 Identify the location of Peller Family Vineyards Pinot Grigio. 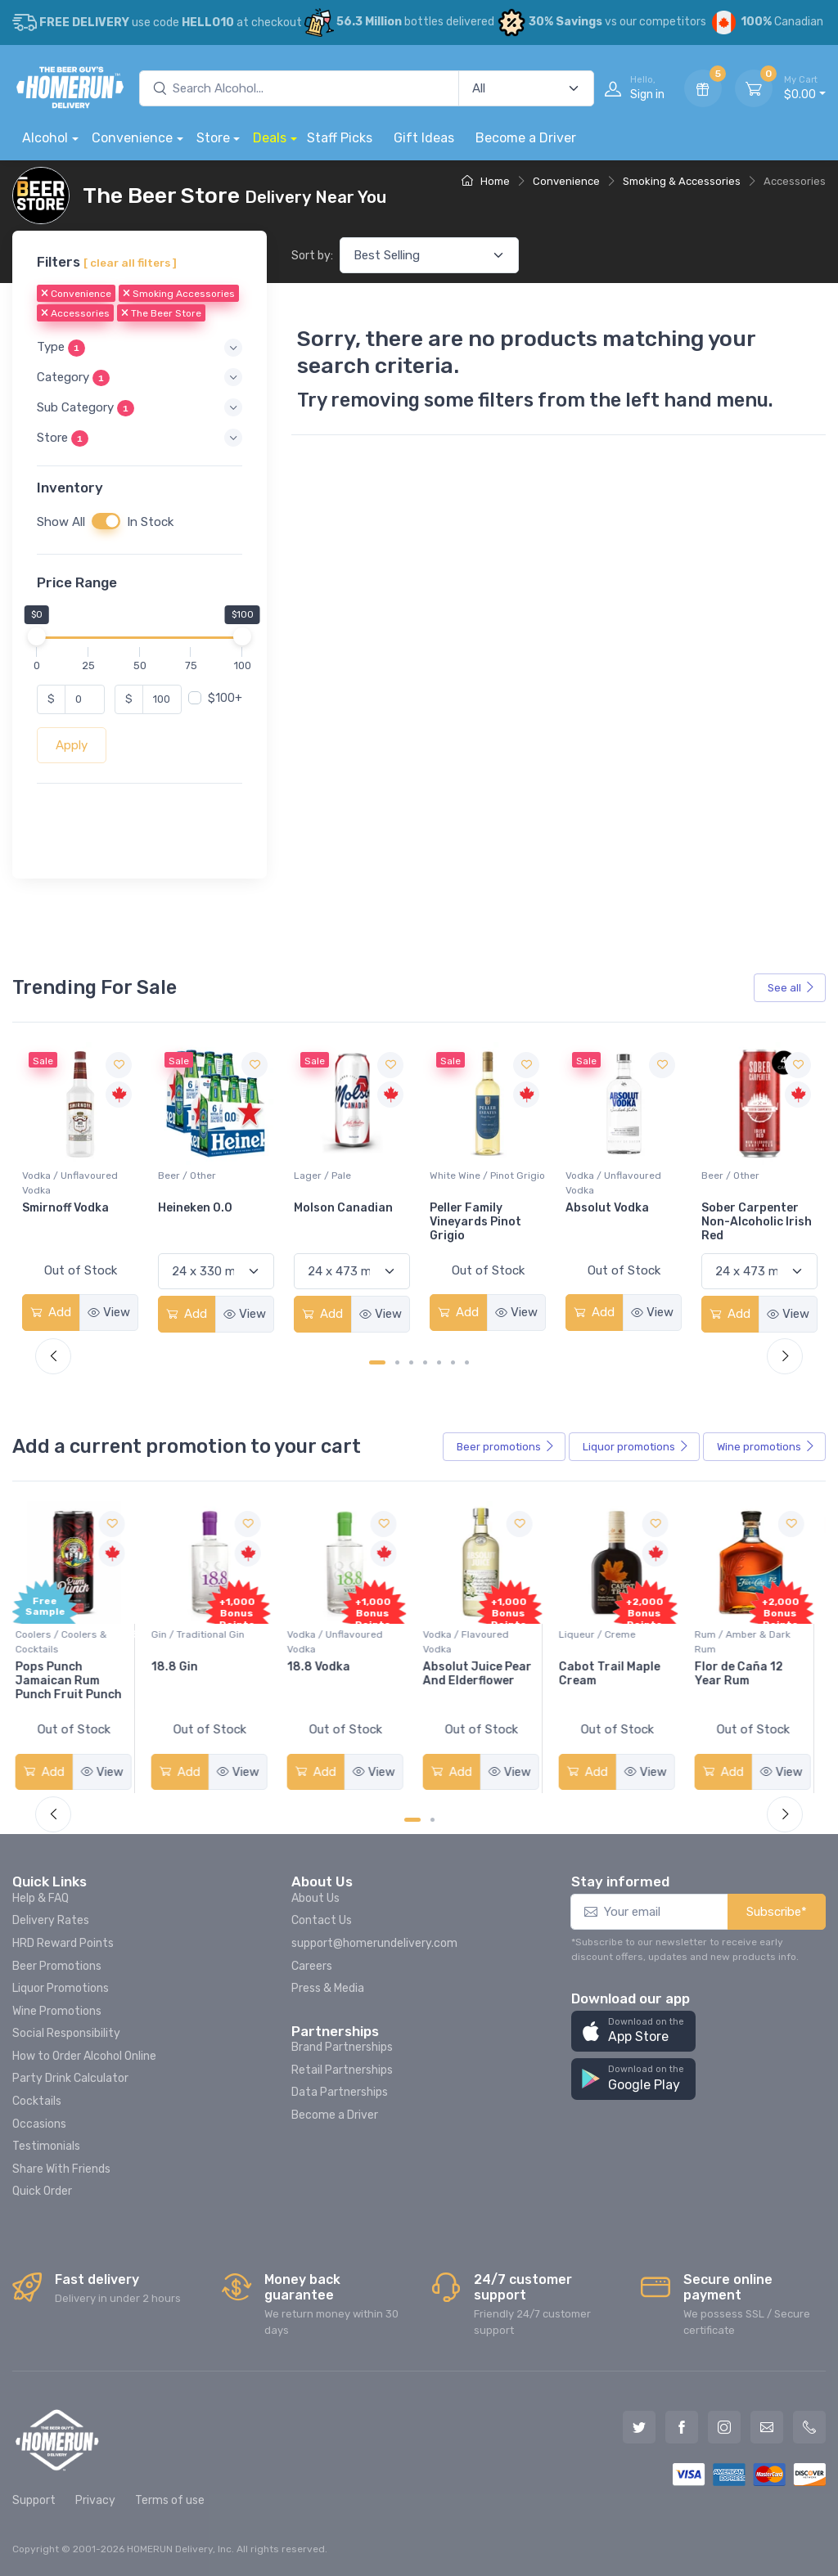
(611, 1222).